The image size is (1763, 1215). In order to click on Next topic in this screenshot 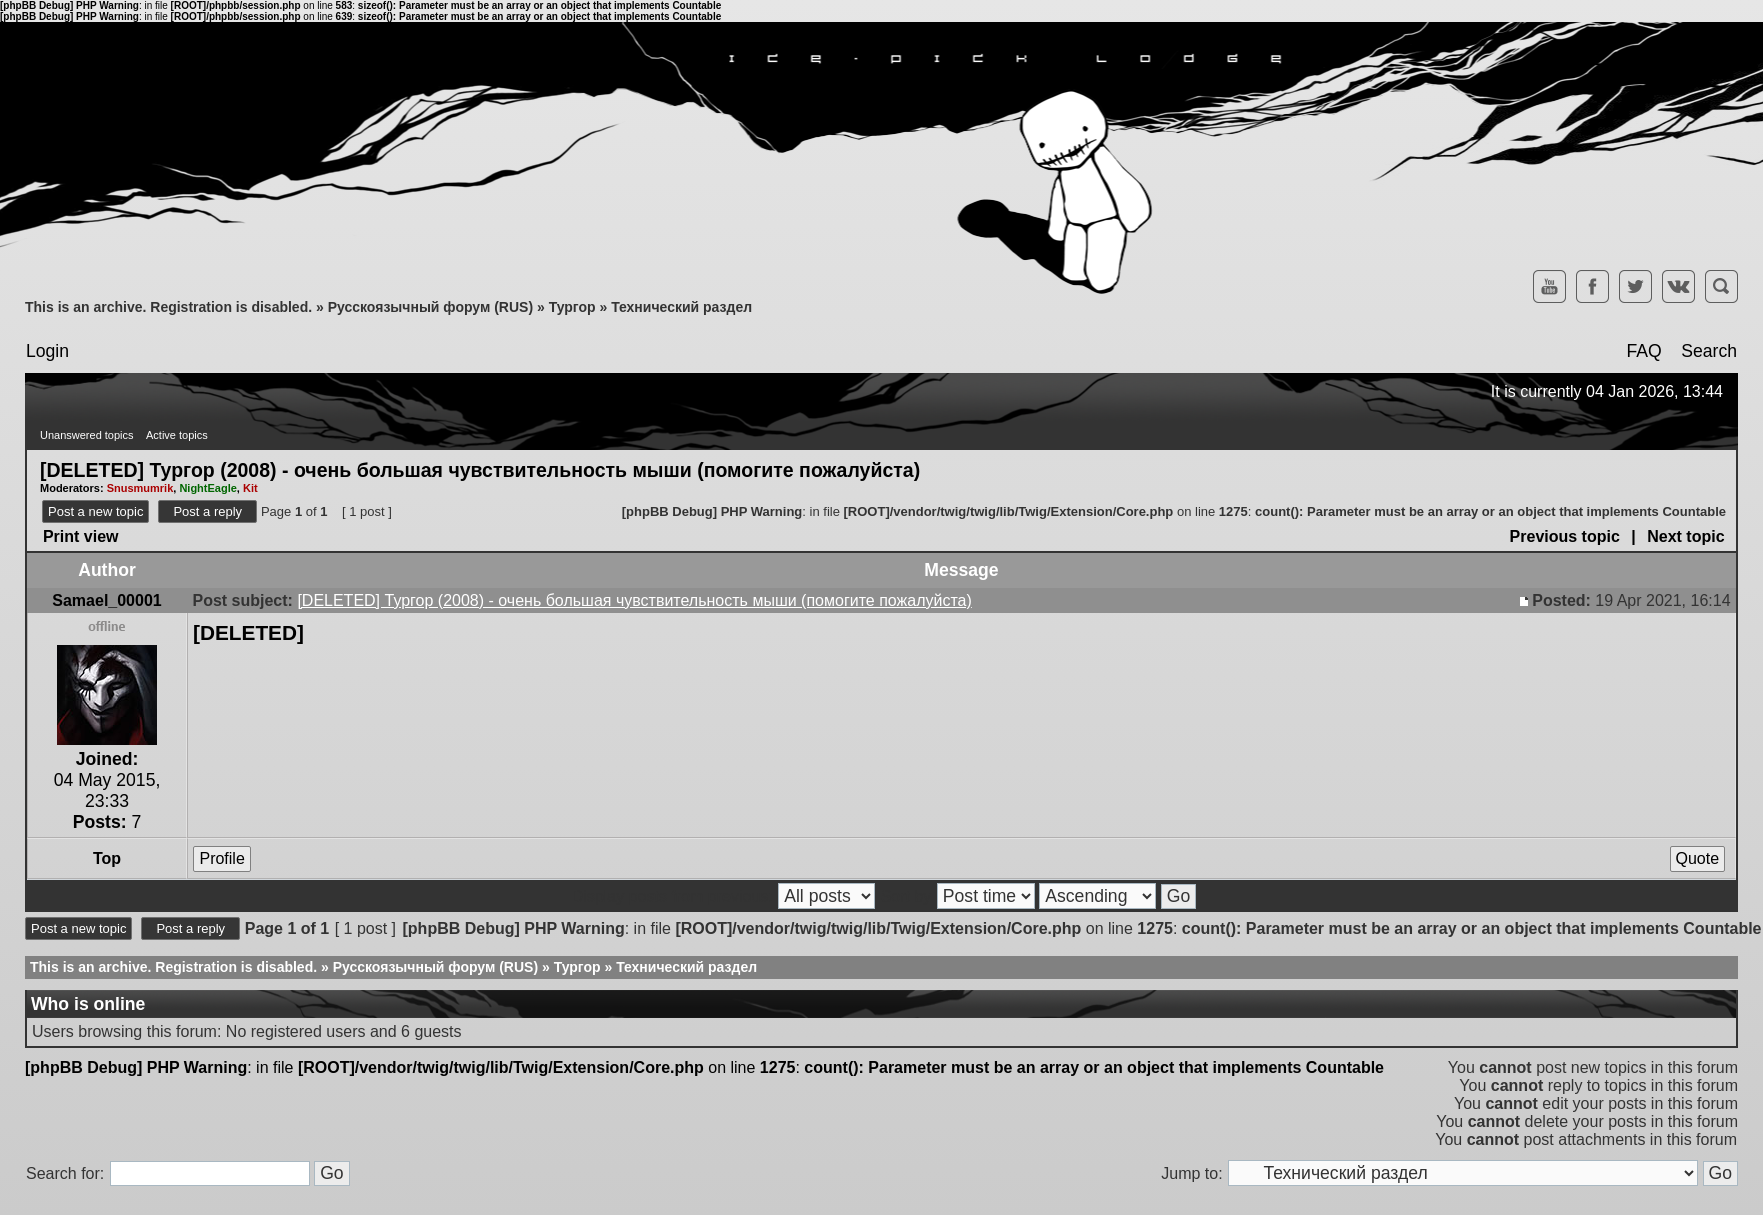, I will do `click(1685, 536)`.